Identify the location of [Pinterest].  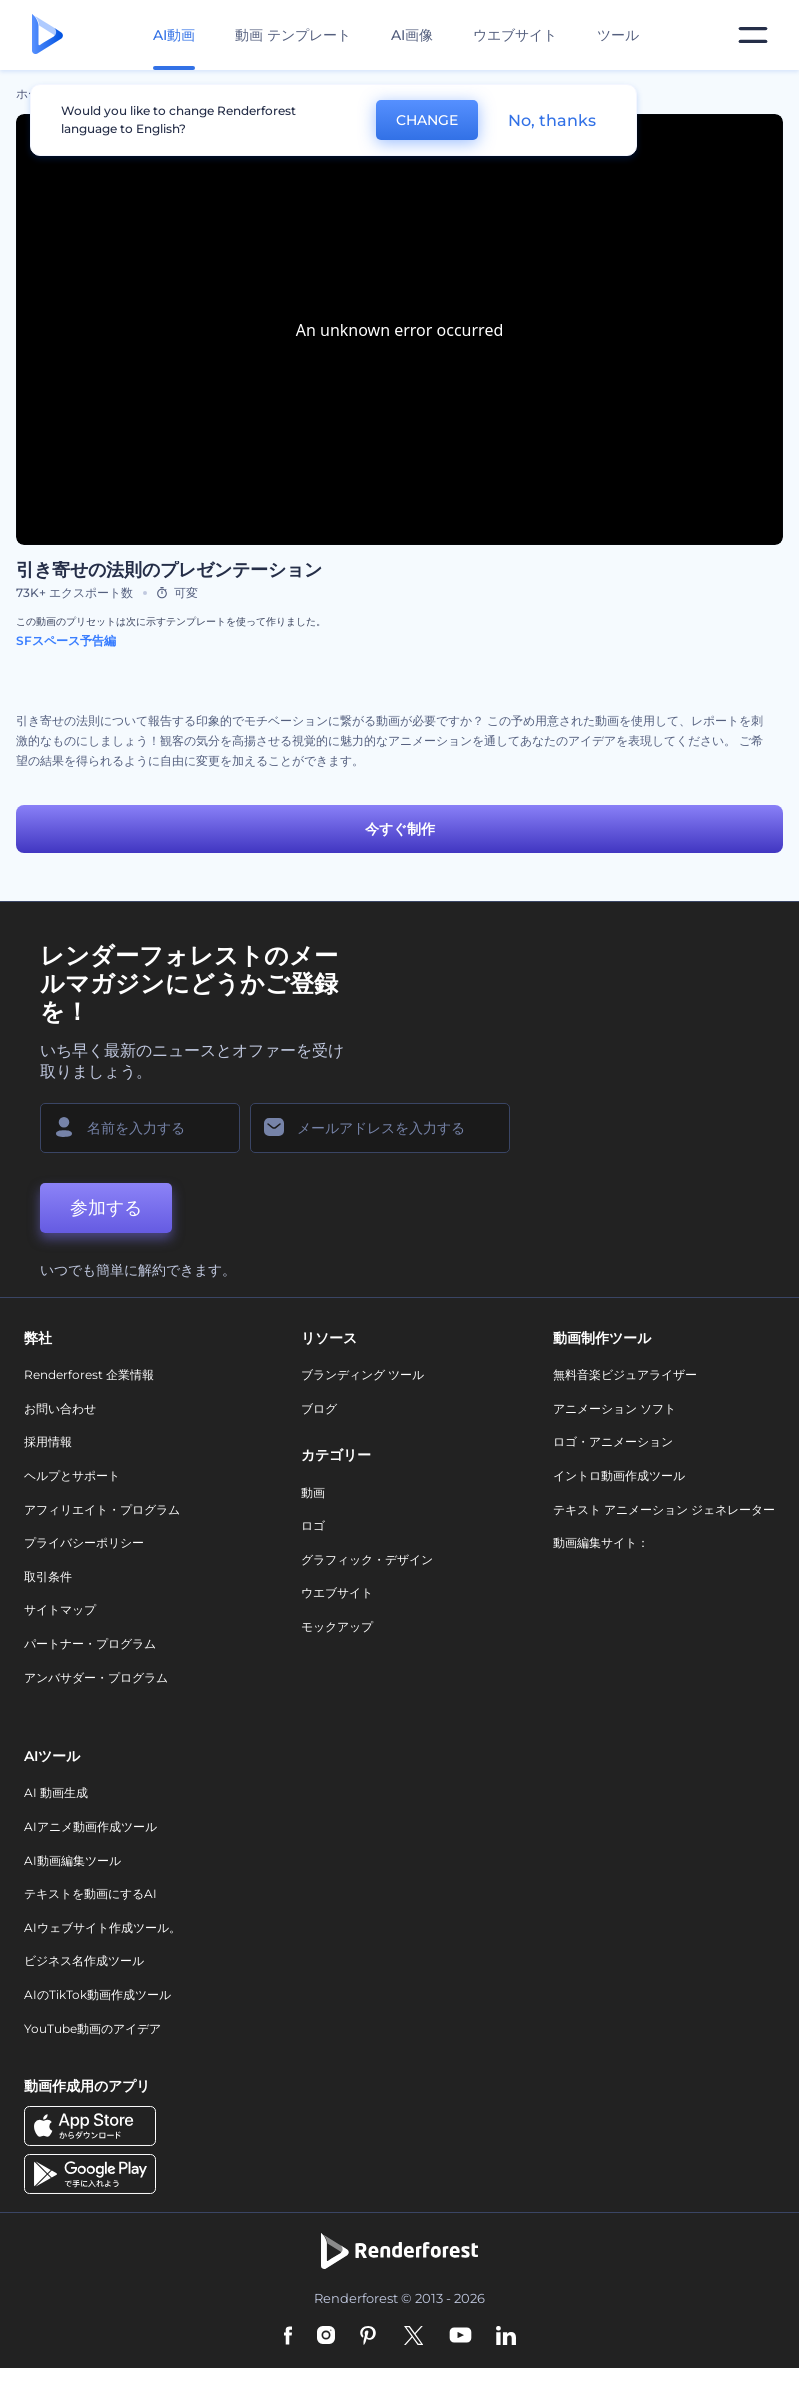
(368, 2337).